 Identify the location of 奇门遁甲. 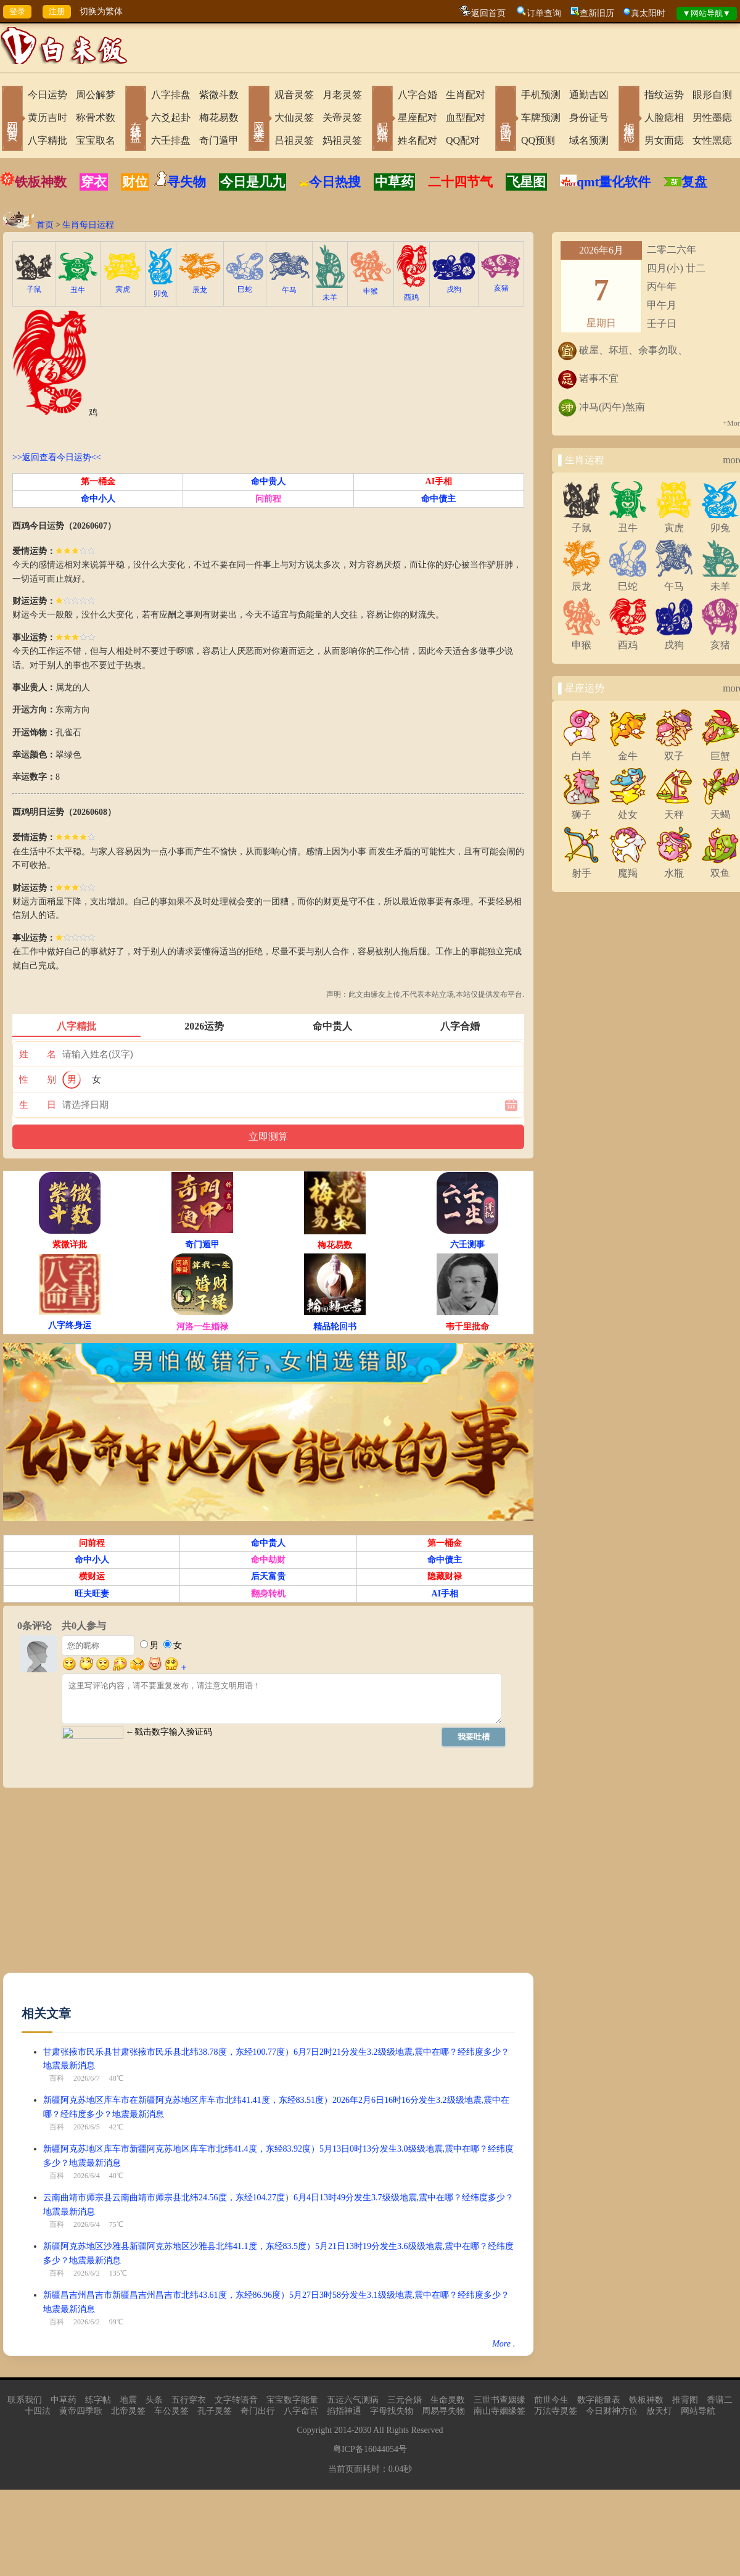
(219, 140).